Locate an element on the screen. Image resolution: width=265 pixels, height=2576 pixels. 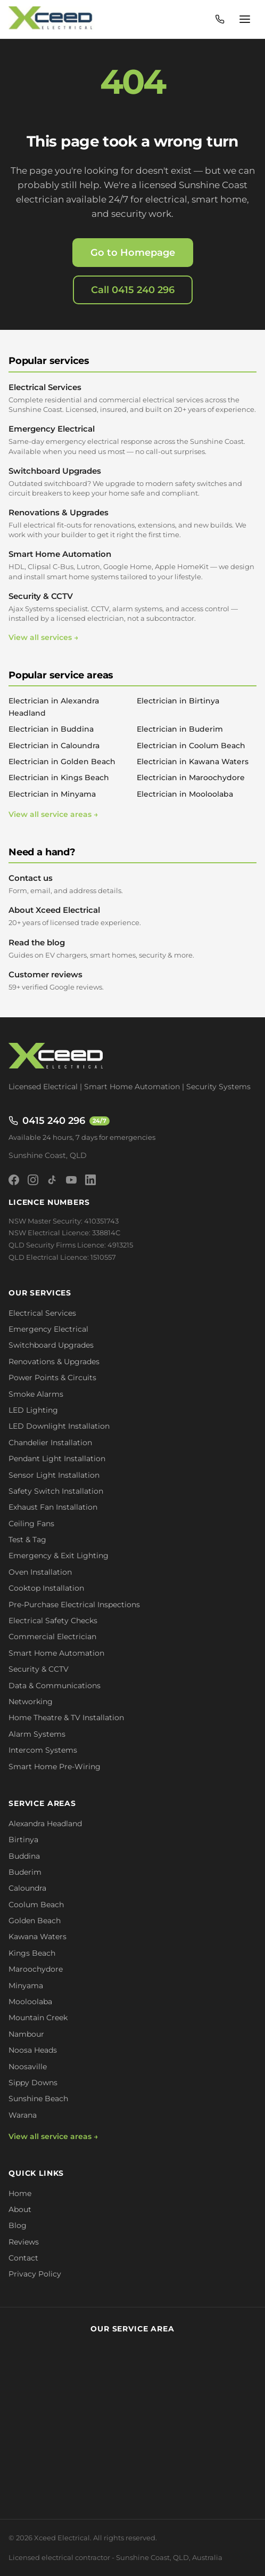
About is located at coordinates (20, 2209).